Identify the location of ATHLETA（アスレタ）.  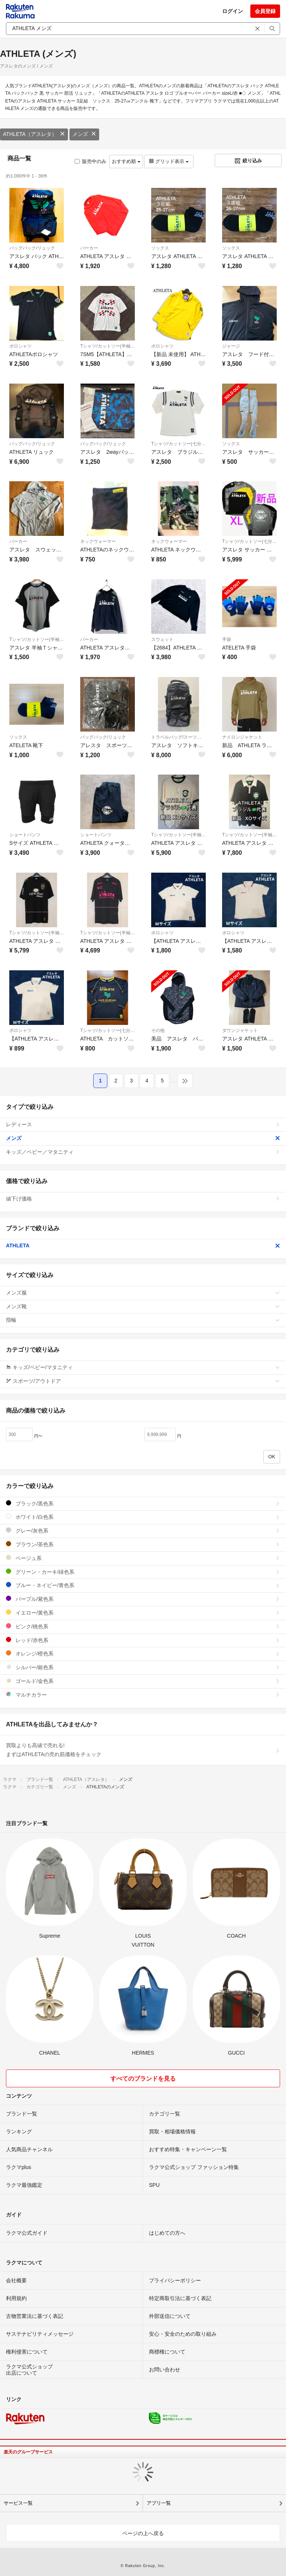
(34, 134).